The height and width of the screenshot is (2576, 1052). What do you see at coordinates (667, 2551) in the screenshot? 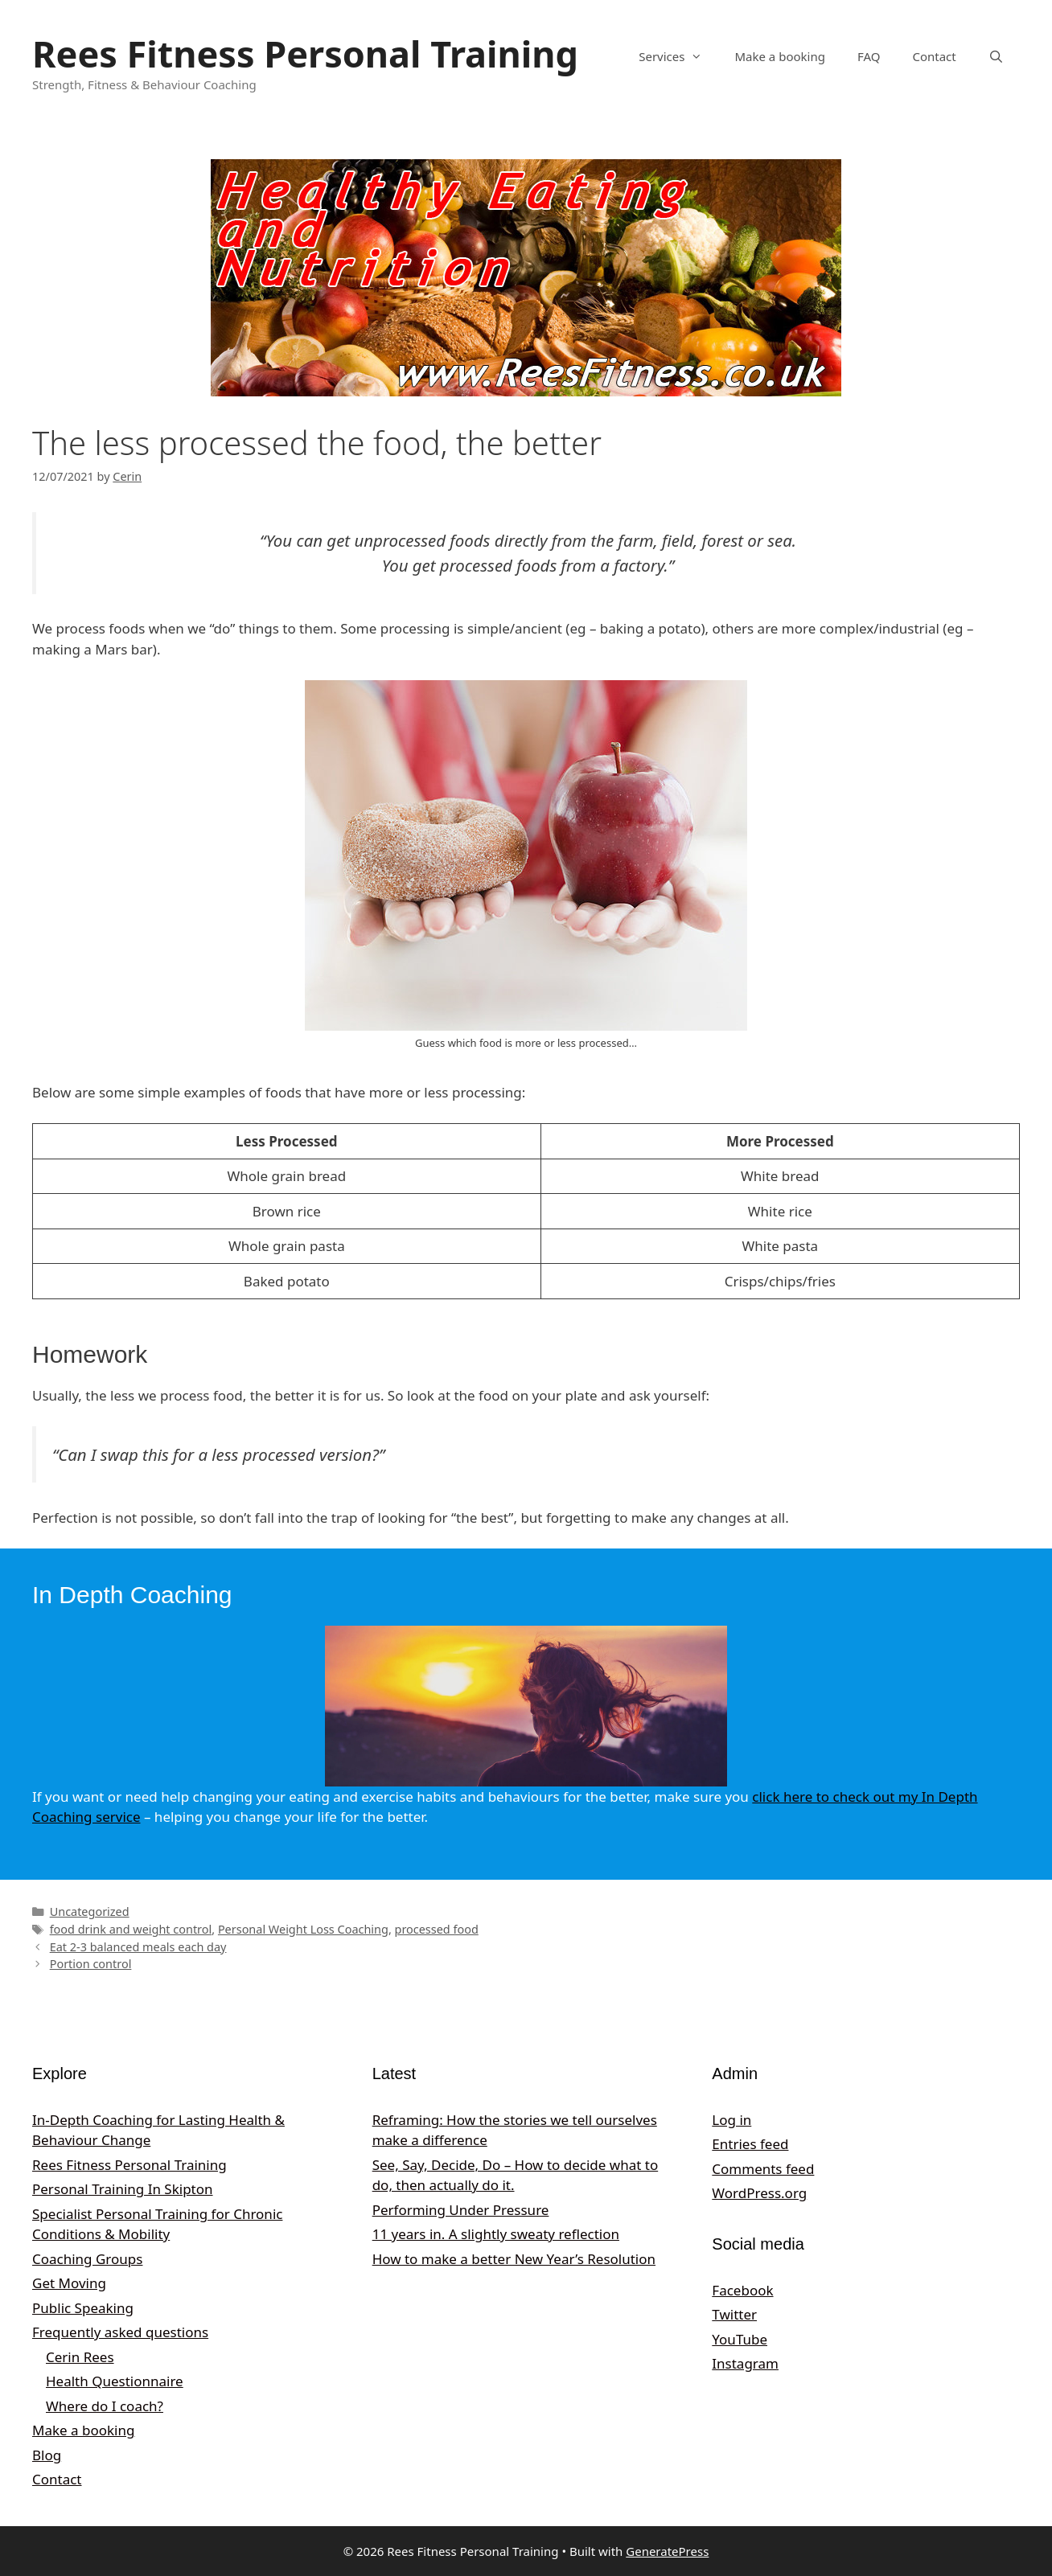
I see `GeneratePress` at bounding box center [667, 2551].